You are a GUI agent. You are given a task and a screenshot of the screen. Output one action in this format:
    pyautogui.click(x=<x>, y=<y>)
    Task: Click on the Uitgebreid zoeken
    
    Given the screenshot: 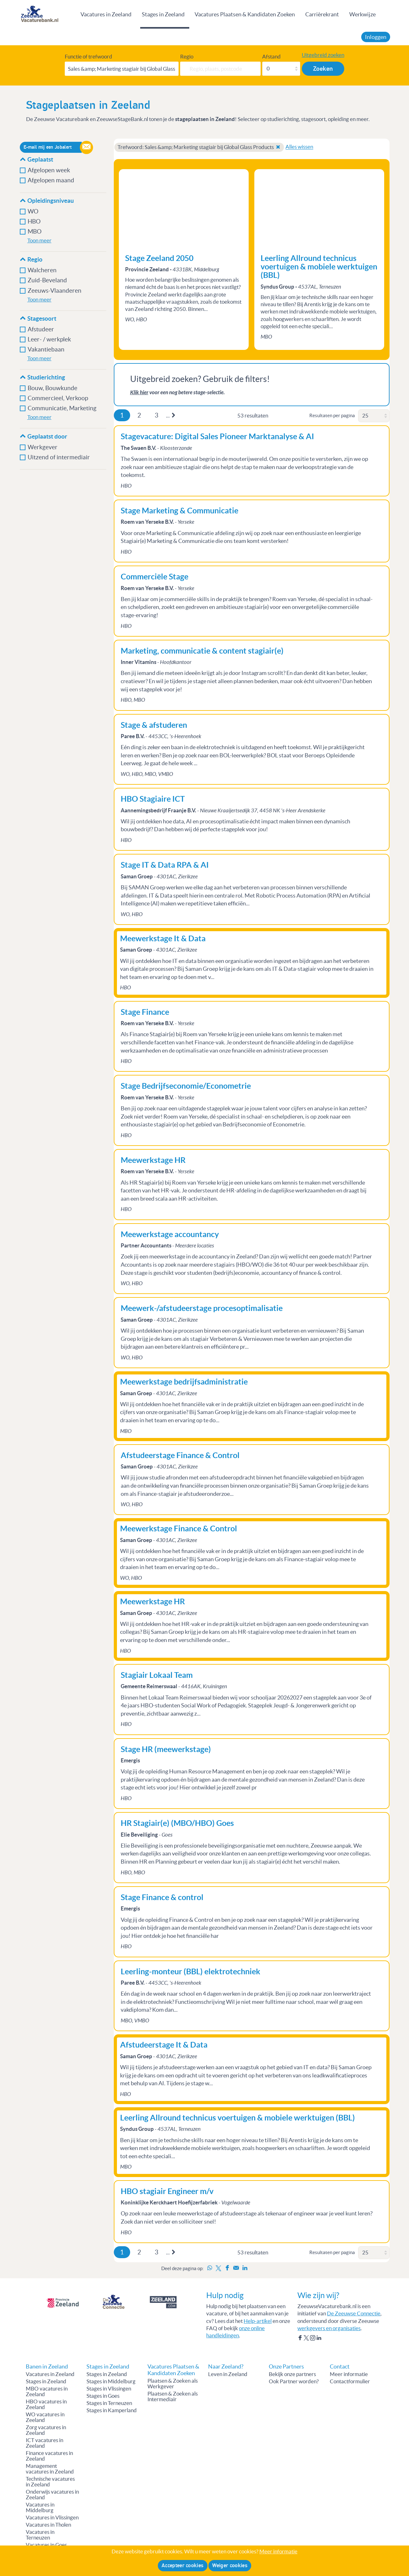 What is the action you would take?
    pyautogui.click(x=323, y=55)
    